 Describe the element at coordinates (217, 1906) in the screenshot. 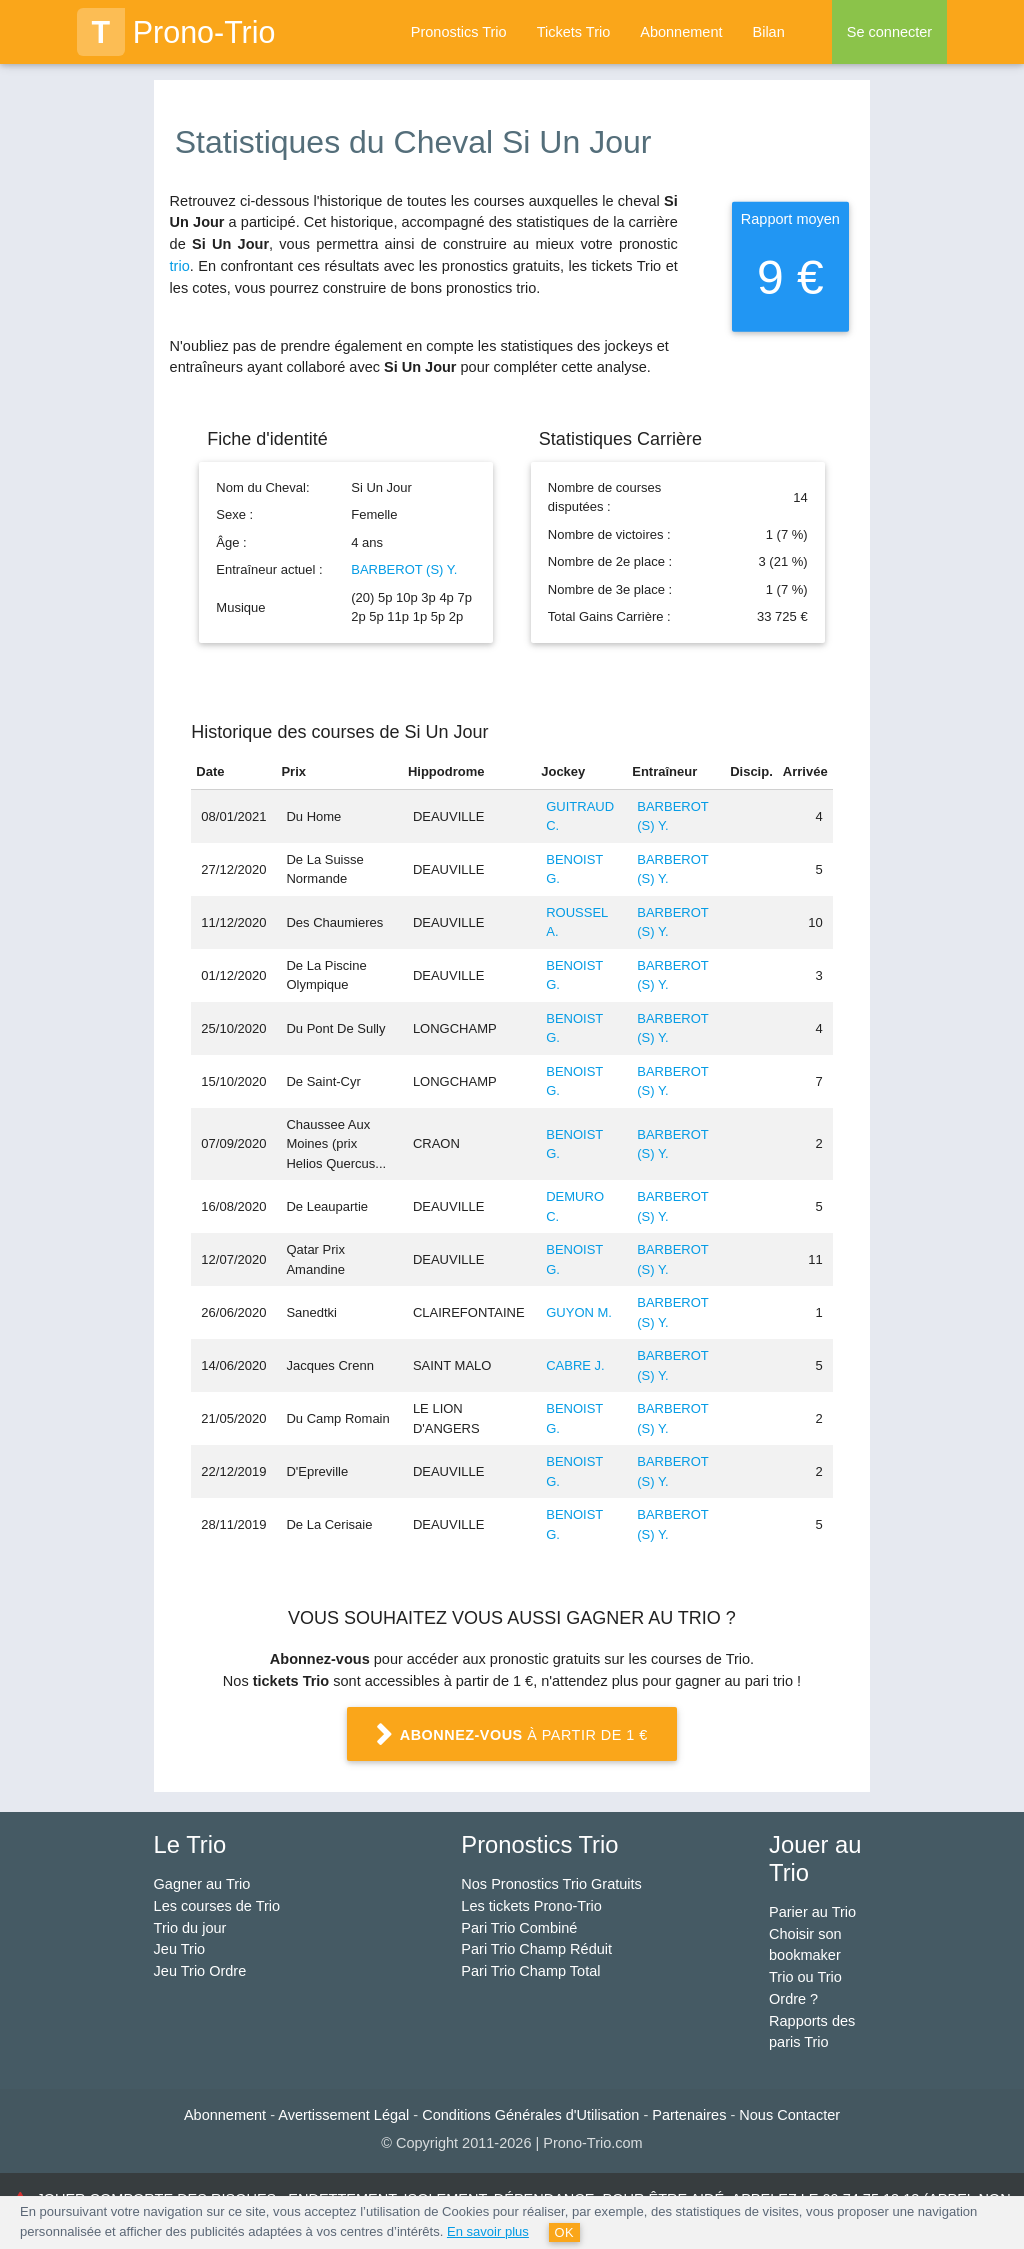

I see `Les courses de Trio` at that location.